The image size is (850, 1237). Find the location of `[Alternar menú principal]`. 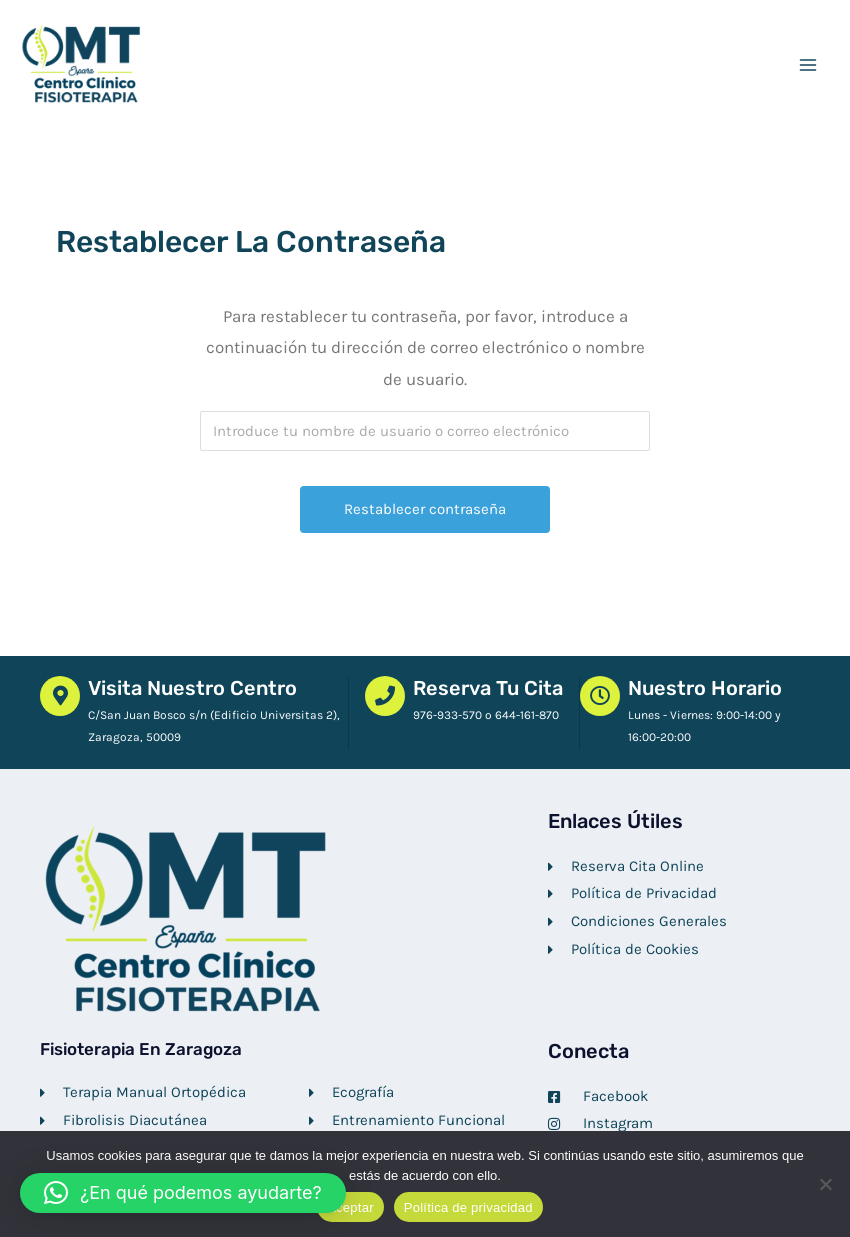

[Alternar menú principal] is located at coordinates (808, 66).